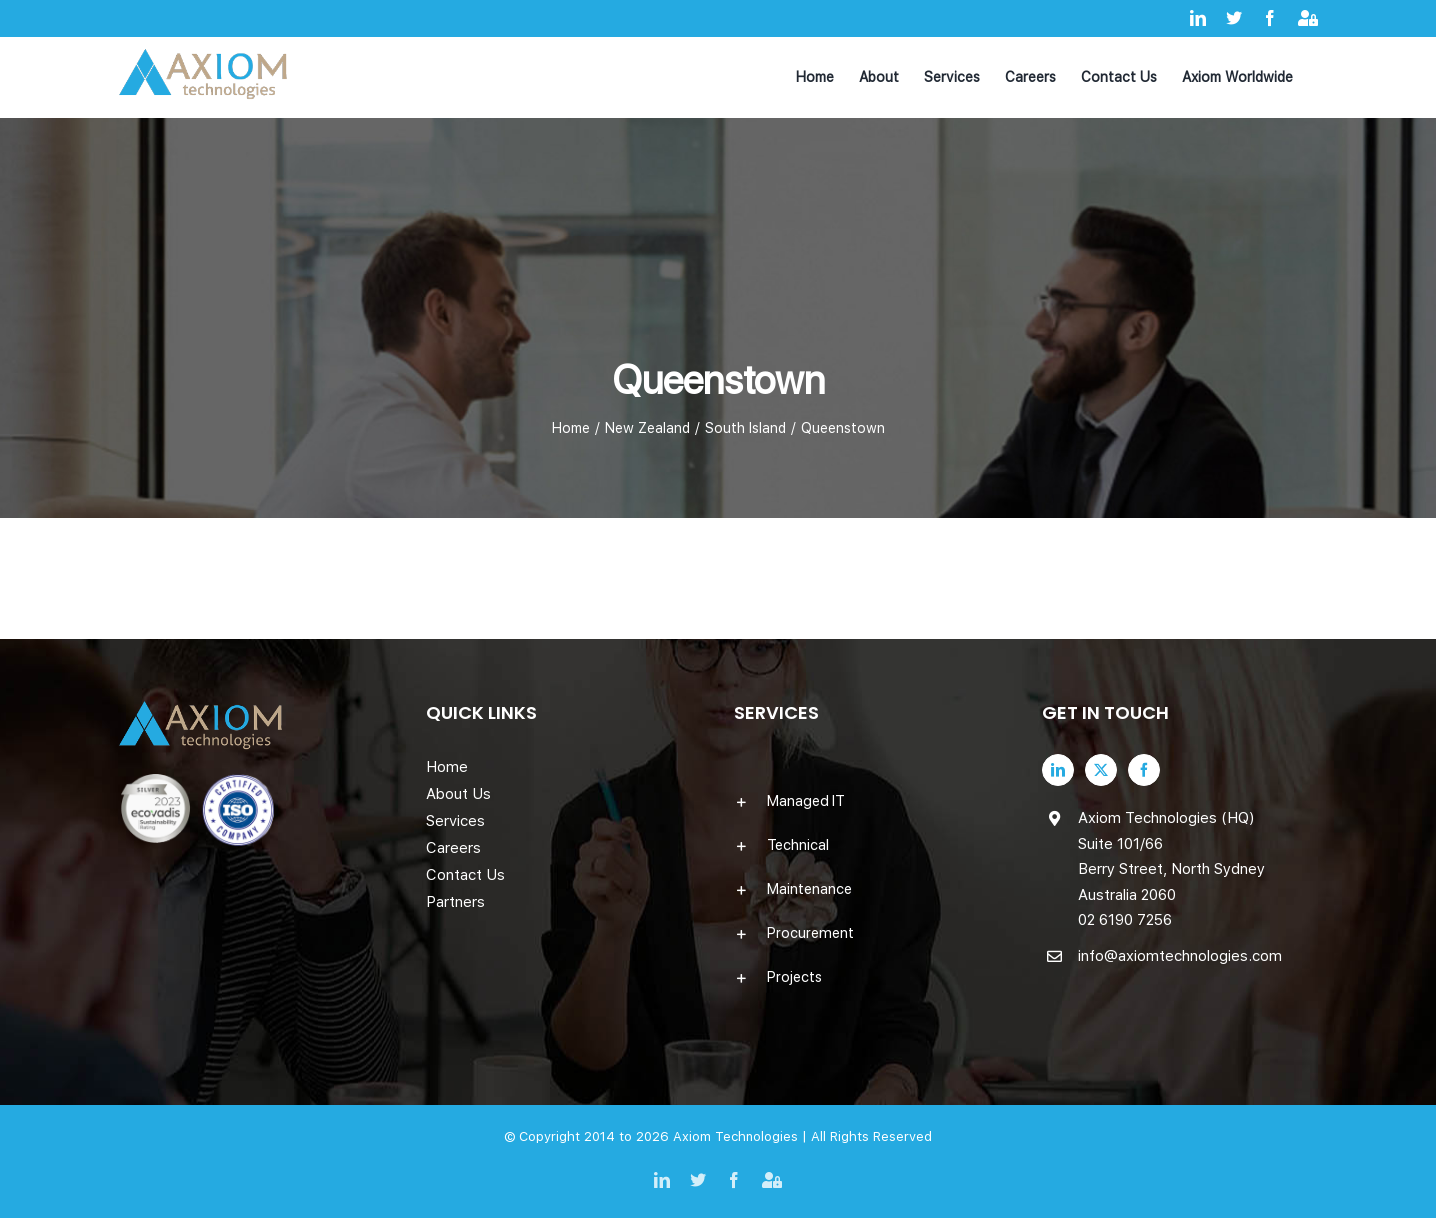 The height and width of the screenshot is (1218, 1436). I want to click on [Twitter], so click(1101, 770).